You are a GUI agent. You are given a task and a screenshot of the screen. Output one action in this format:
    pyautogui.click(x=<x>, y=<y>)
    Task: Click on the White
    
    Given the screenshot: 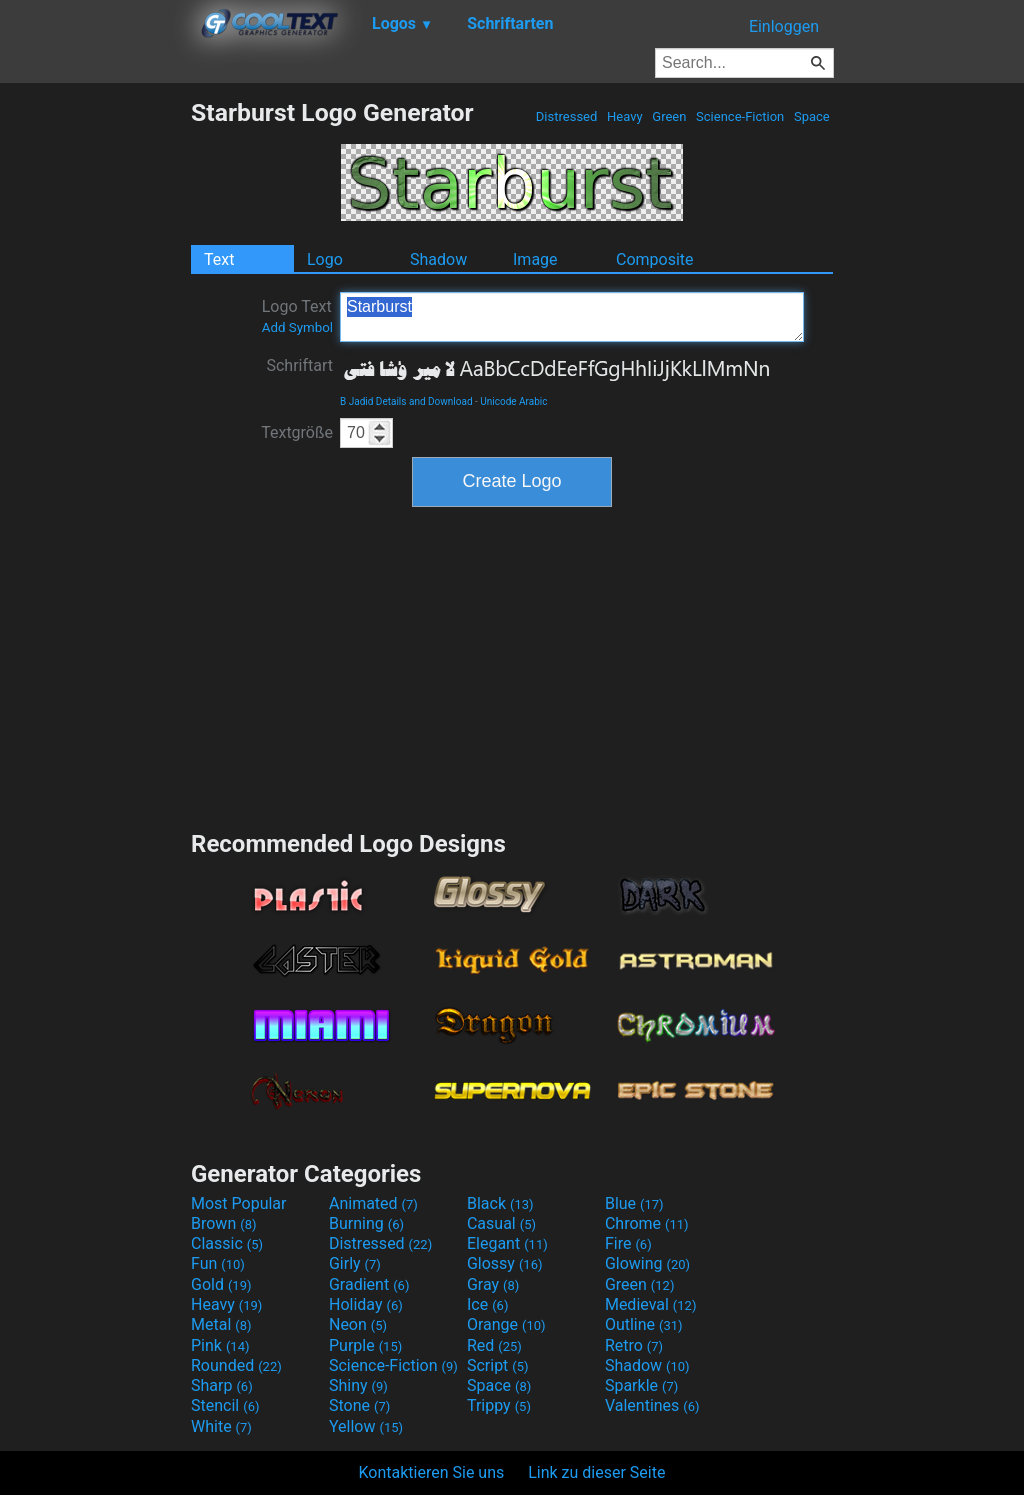 What is the action you would take?
    pyautogui.click(x=221, y=1426)
    